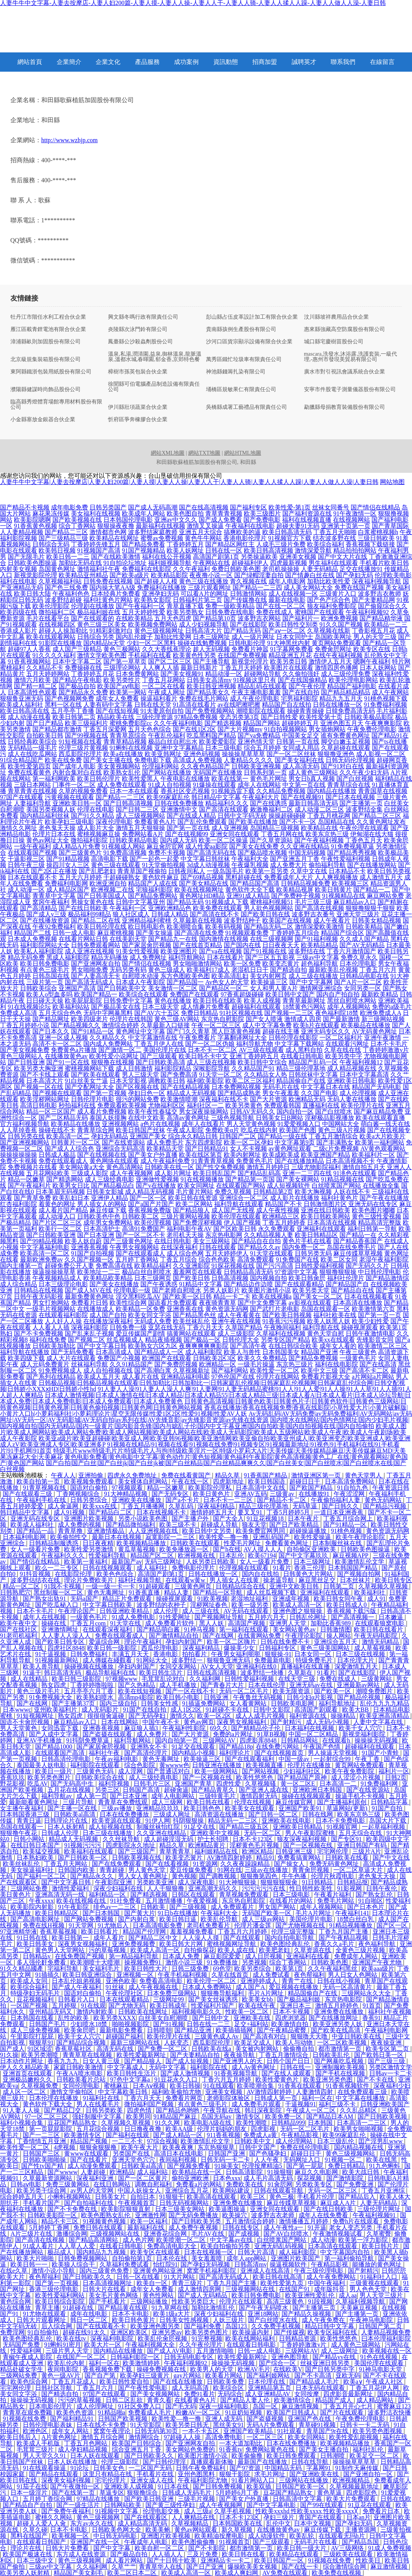 This screenshot has height=2576, width=412. I want to click on 69久久, so click(219, 1728).